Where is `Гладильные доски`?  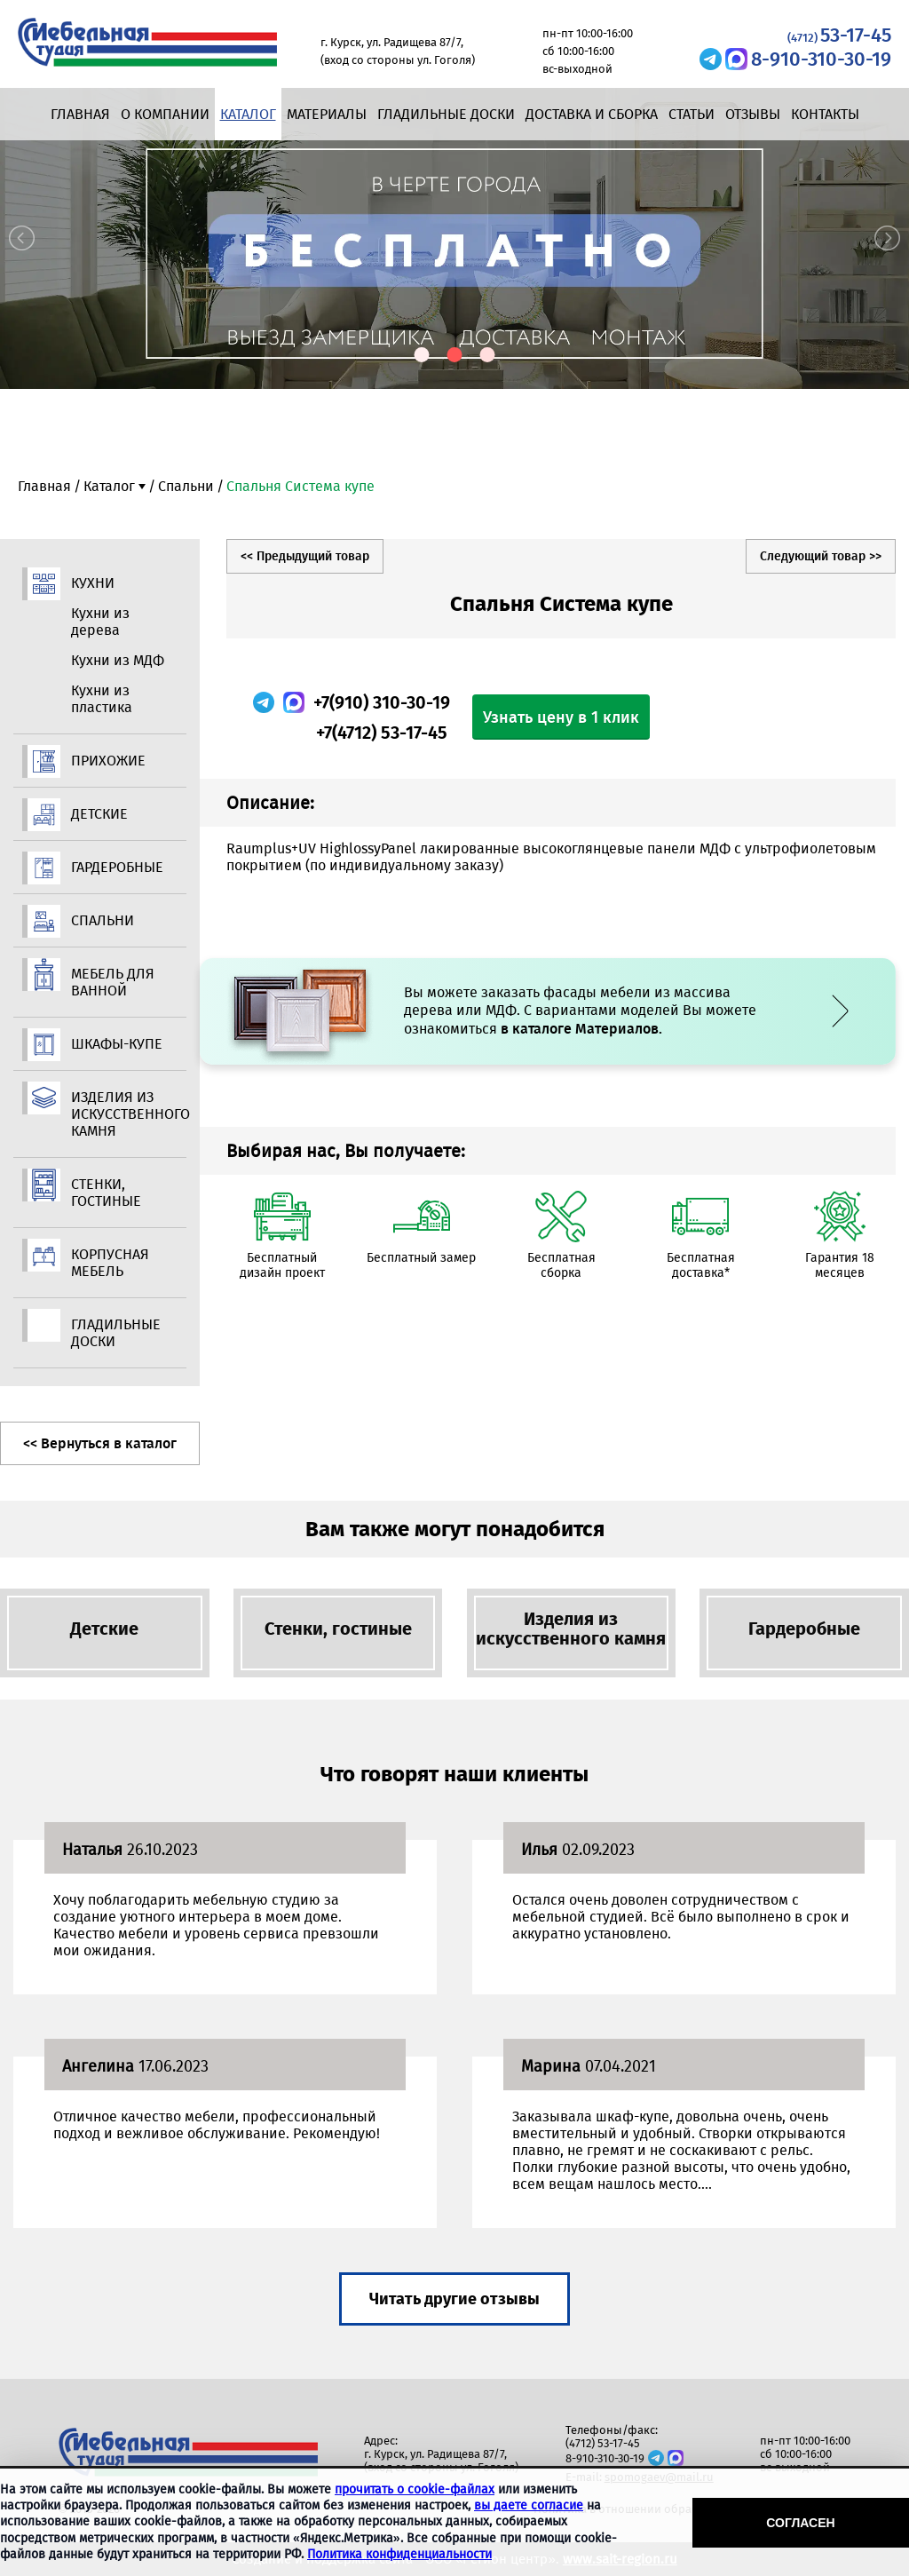 Гладильные доски is located at coordinates (446, 114).